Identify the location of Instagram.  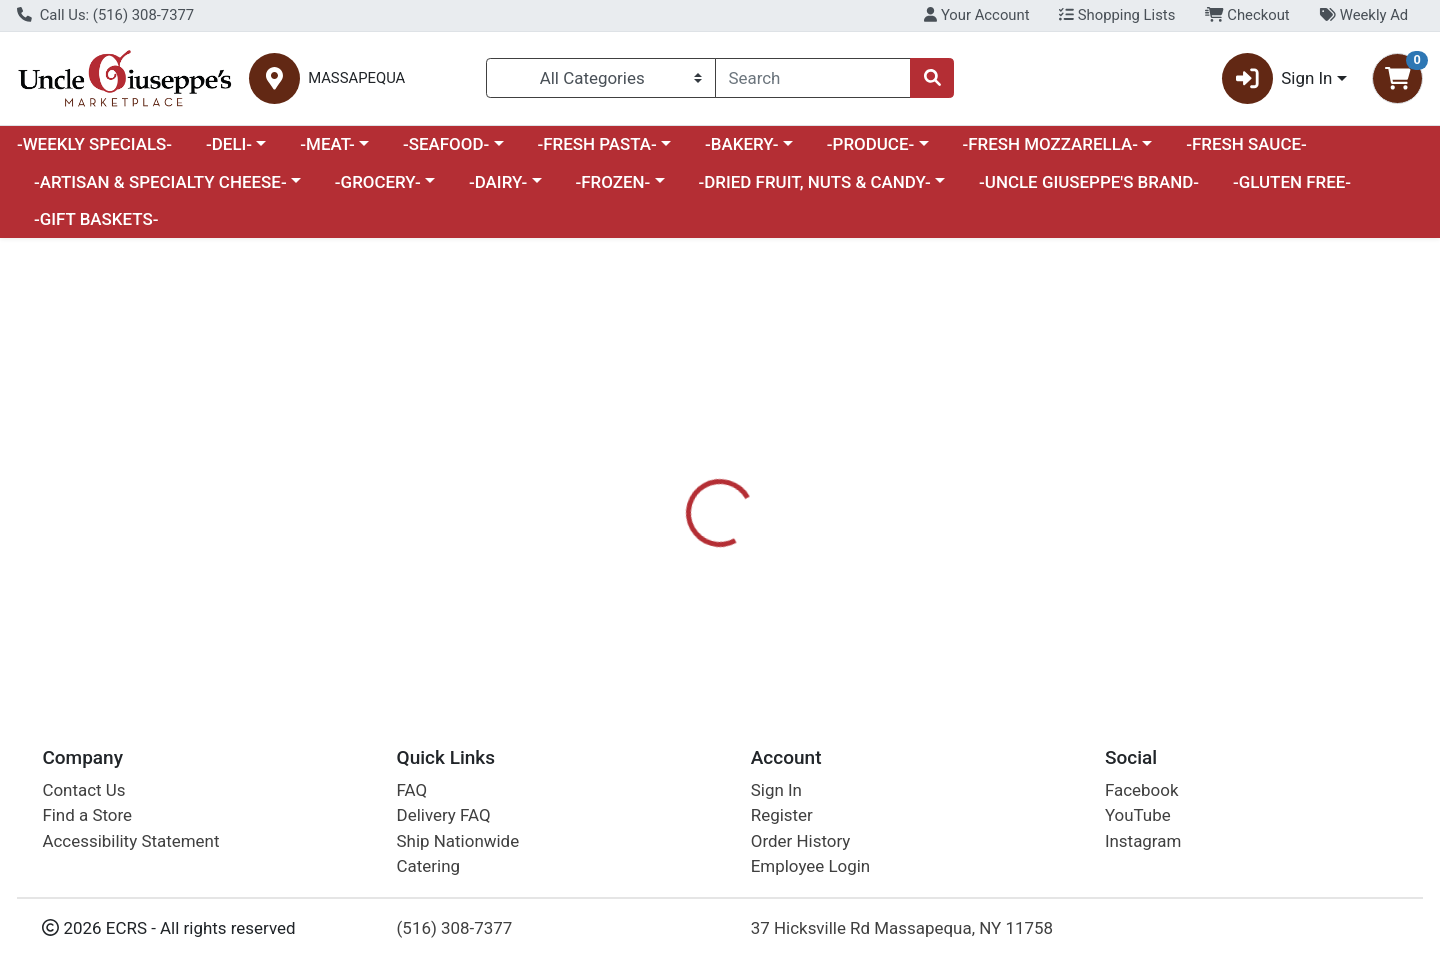
(1143, 841).